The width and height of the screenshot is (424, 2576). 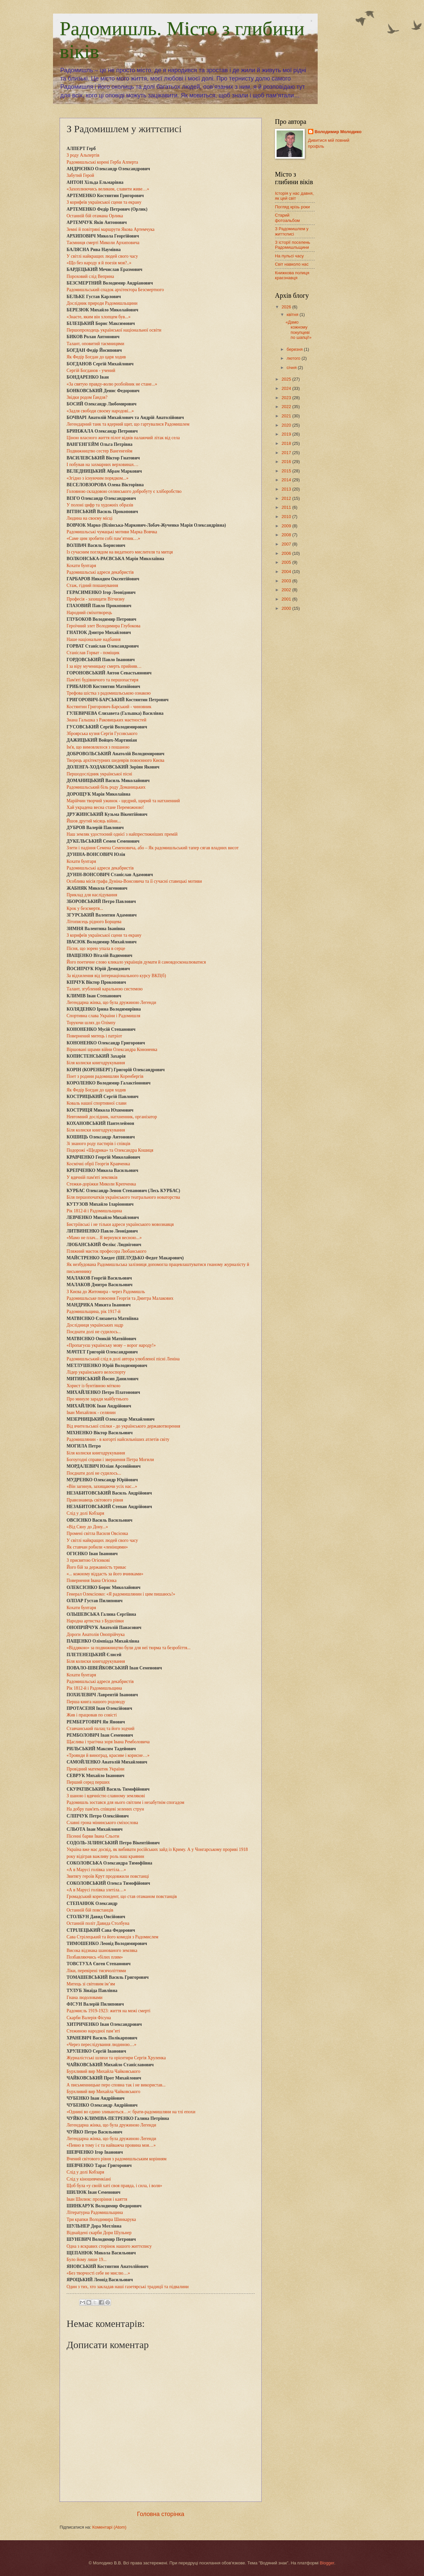 What do you see at coordinates (287, 406) in the screenshot?
I see `2022` at bounding box center [287, 406].